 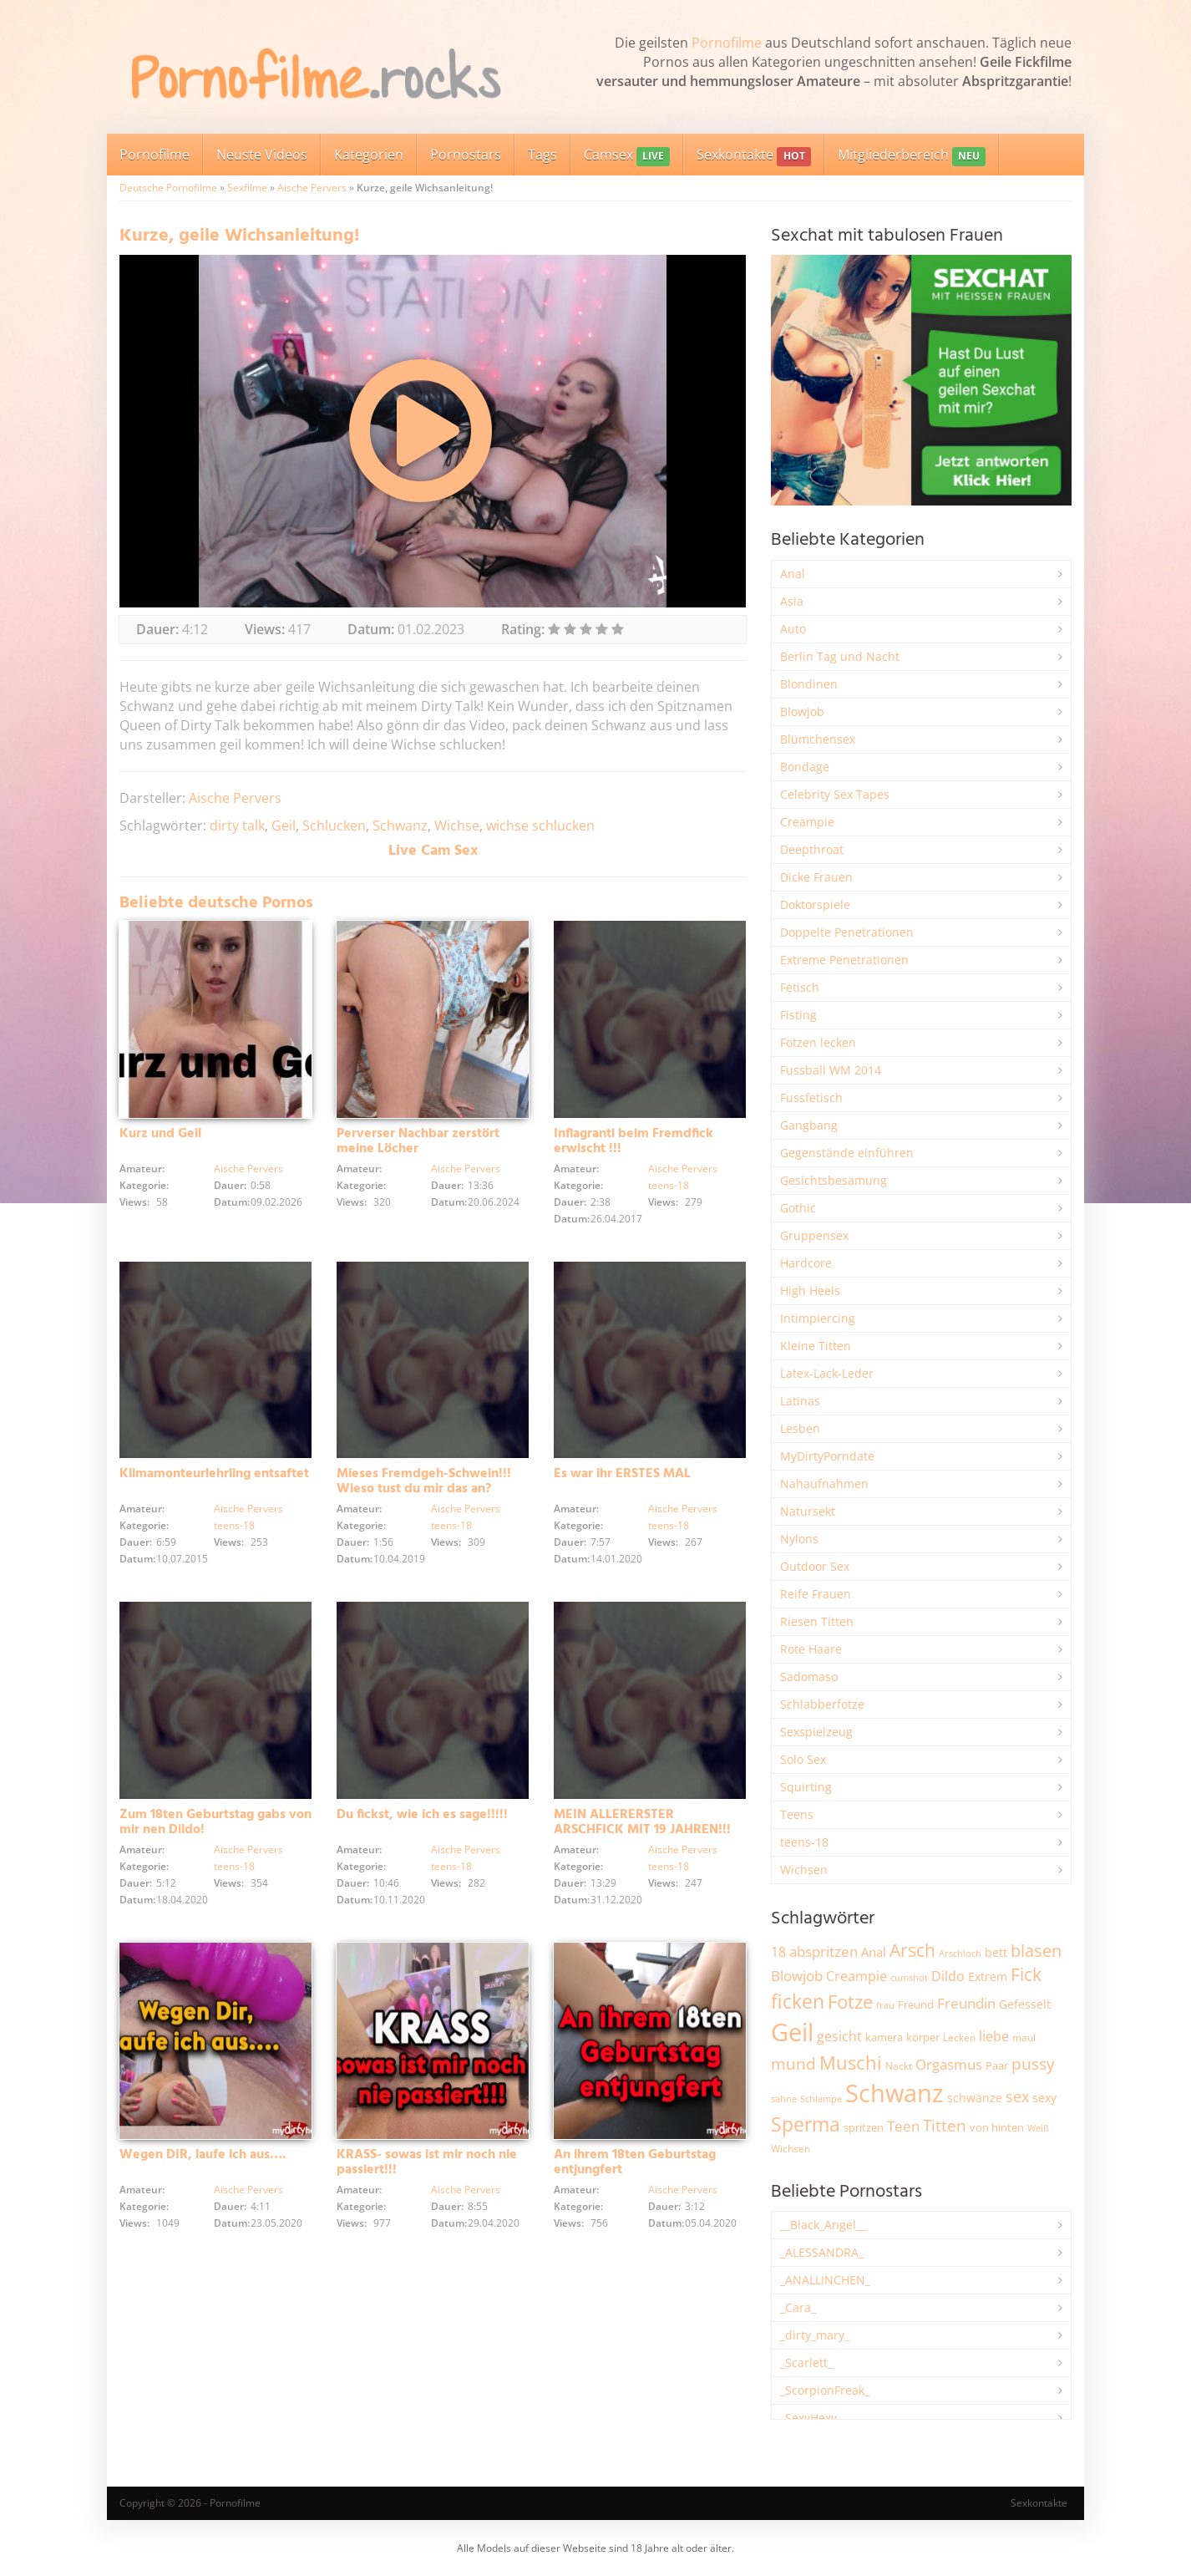 What do you see at coordinates (916, 2004) in the screenshot?
I see `Freund [Freund (2.350 Einträge)]` at bounding box center [916, 2004].